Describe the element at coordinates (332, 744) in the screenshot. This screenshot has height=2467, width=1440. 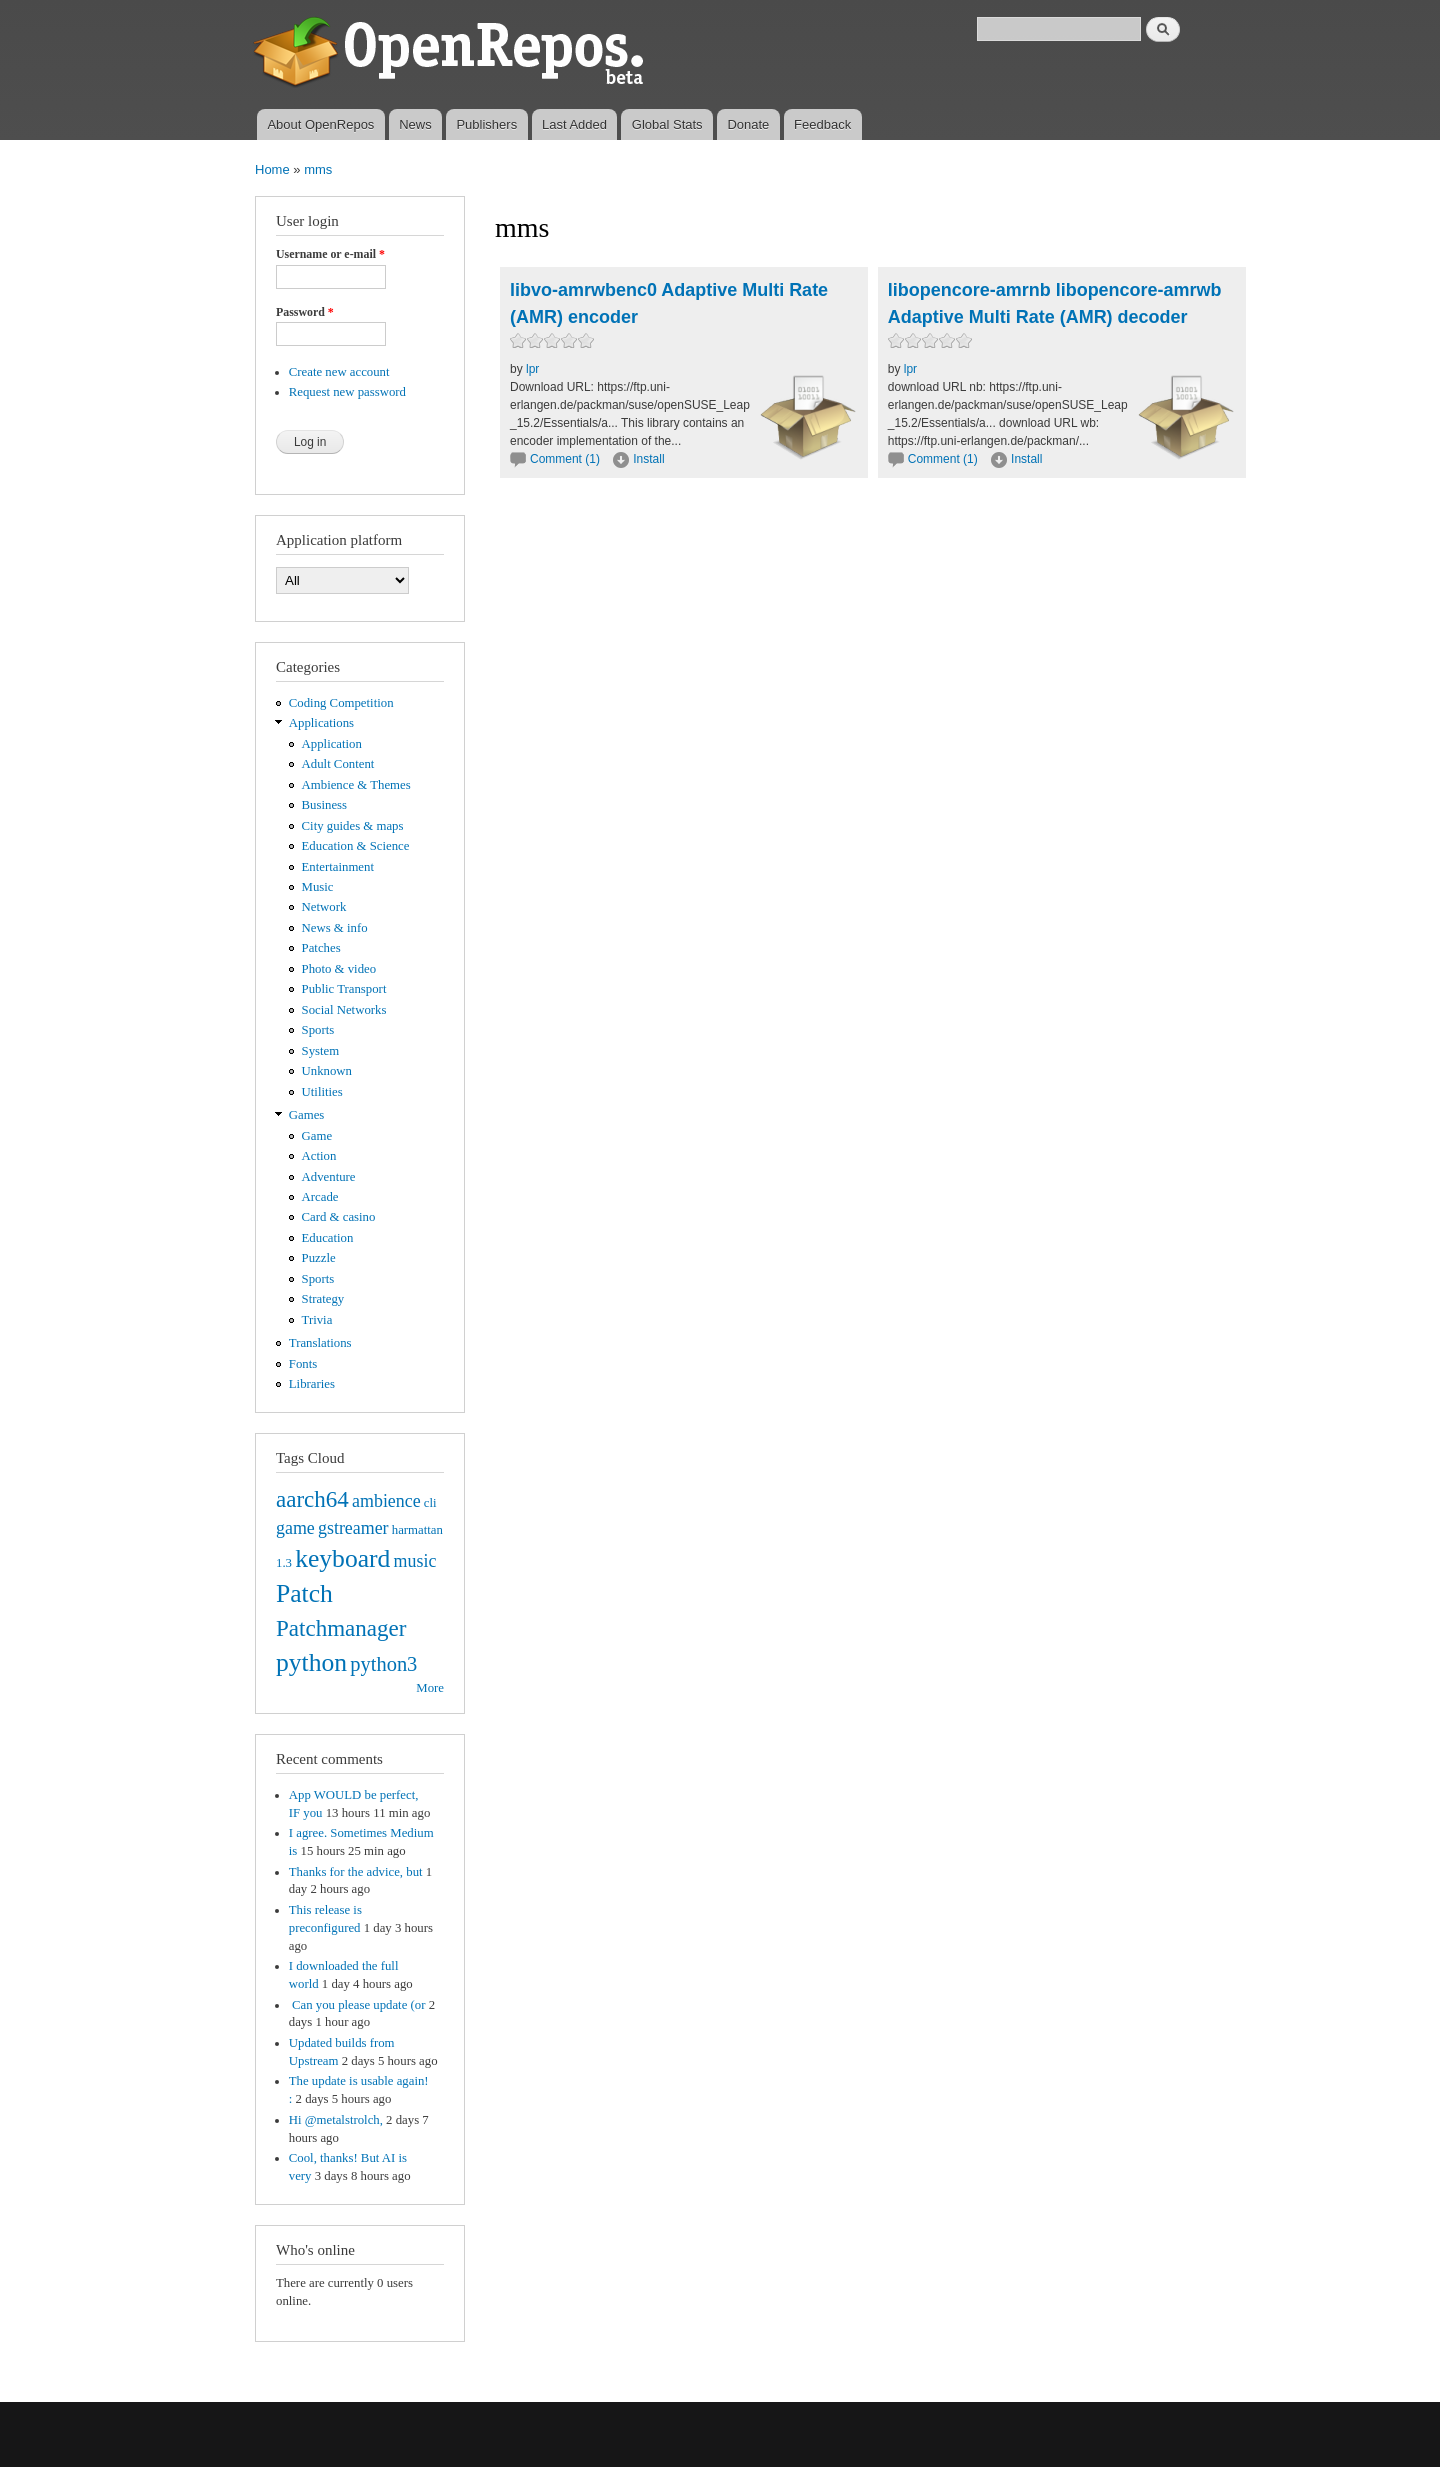
I see `Application` at that location.